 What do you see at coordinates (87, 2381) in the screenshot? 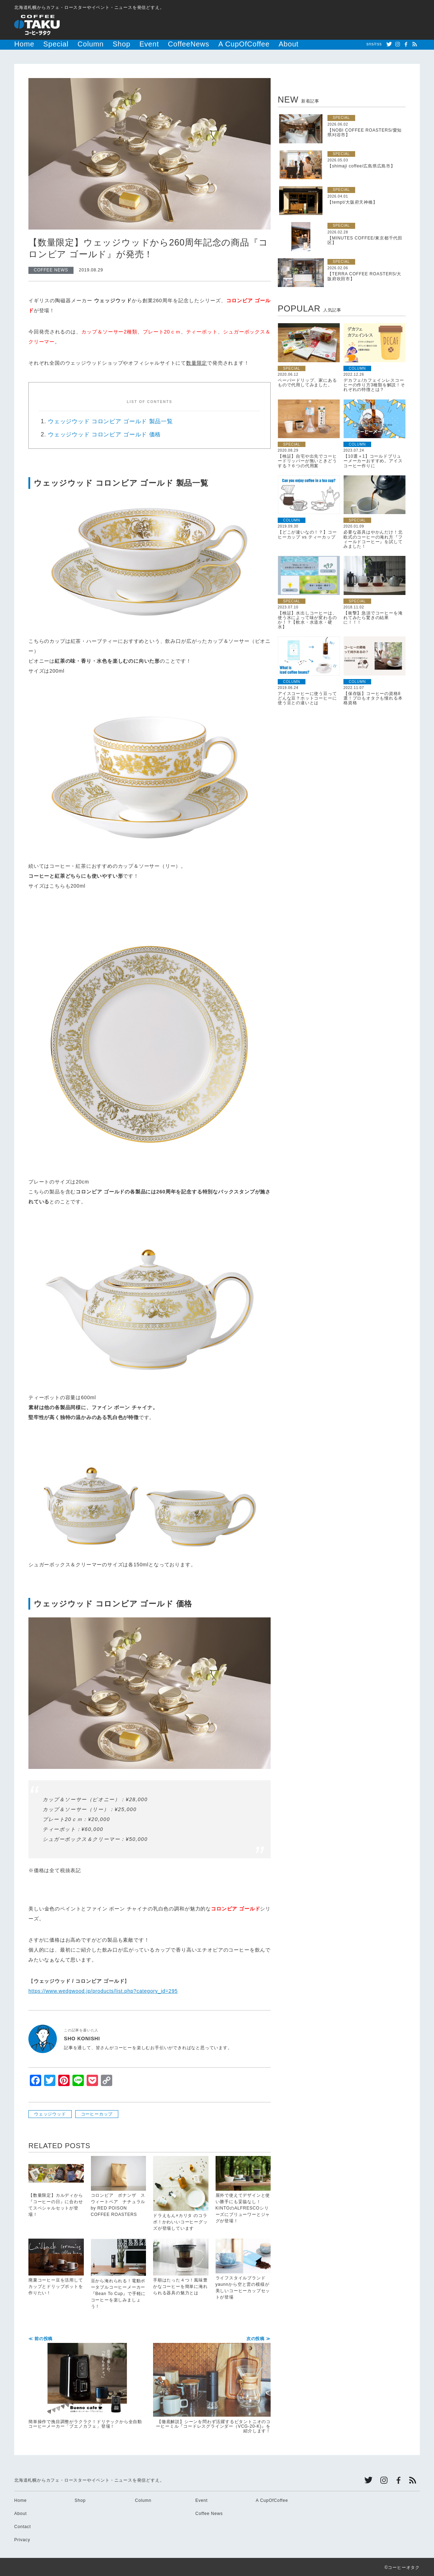
I see `簡単操作で挽目調整がラクラク！ドリテックから全自動コーヒーメーカー「ブエノカフェ」登場！` at bounding box center [87, 2381].